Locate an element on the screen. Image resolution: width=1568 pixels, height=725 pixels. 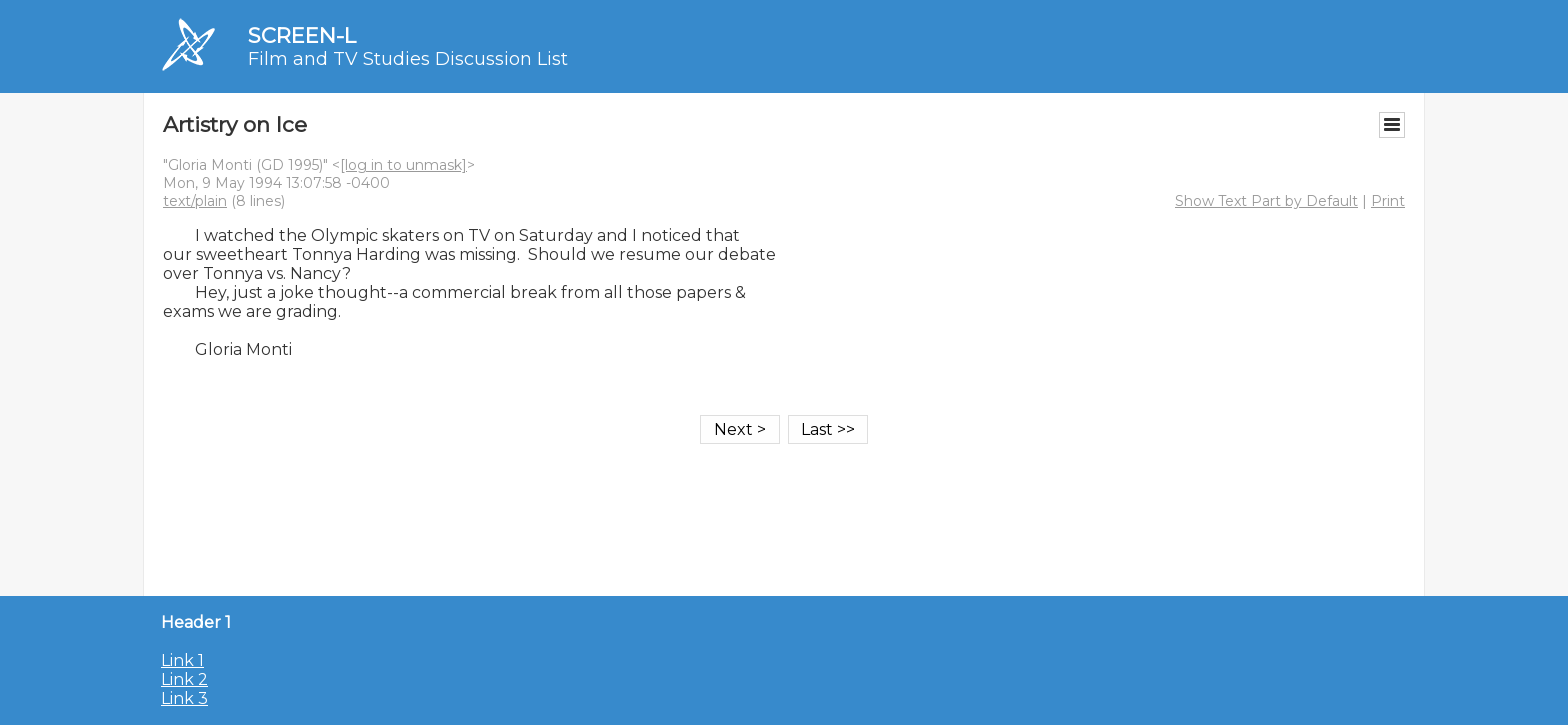
Film and TV Studies Discussion List is located at coordinates (408, 59).